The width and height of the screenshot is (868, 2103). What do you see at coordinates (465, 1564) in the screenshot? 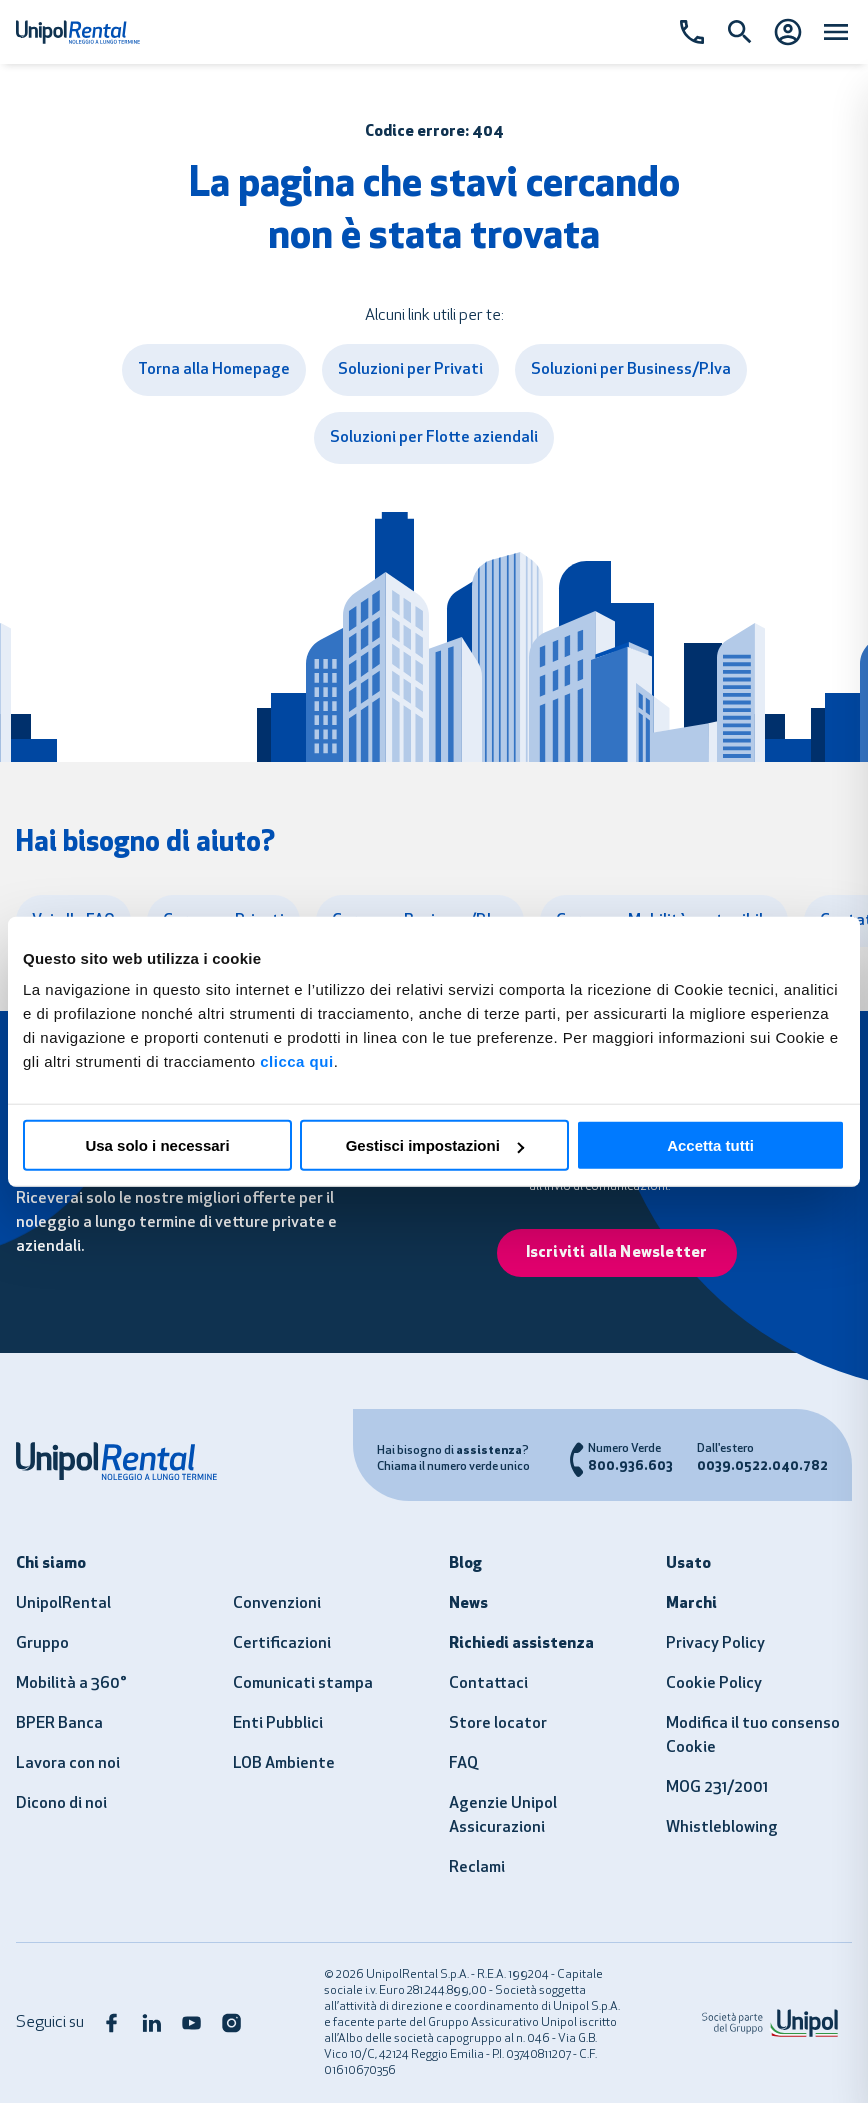
I see `Blog` at bounding box center [465, 1564].